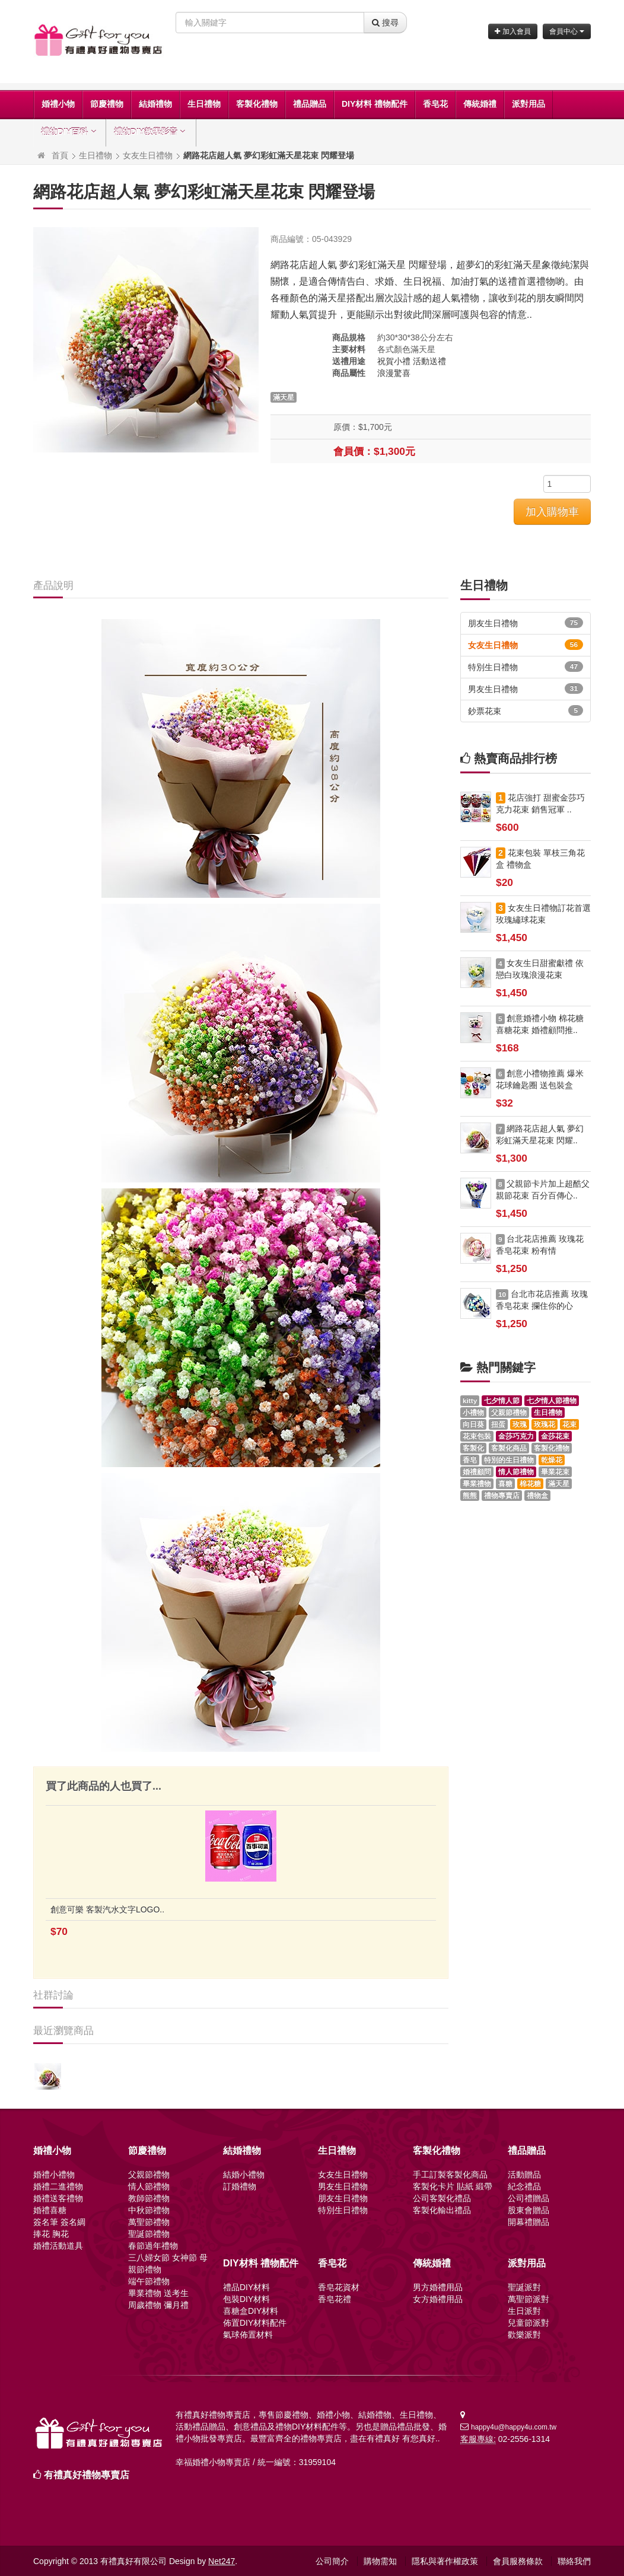 This screenshot has height=2576, width=624. What do you see at coordinates (153, 2245) in the screenshot?
I see `春節過年禮物` at bounding box center [153, 2245].